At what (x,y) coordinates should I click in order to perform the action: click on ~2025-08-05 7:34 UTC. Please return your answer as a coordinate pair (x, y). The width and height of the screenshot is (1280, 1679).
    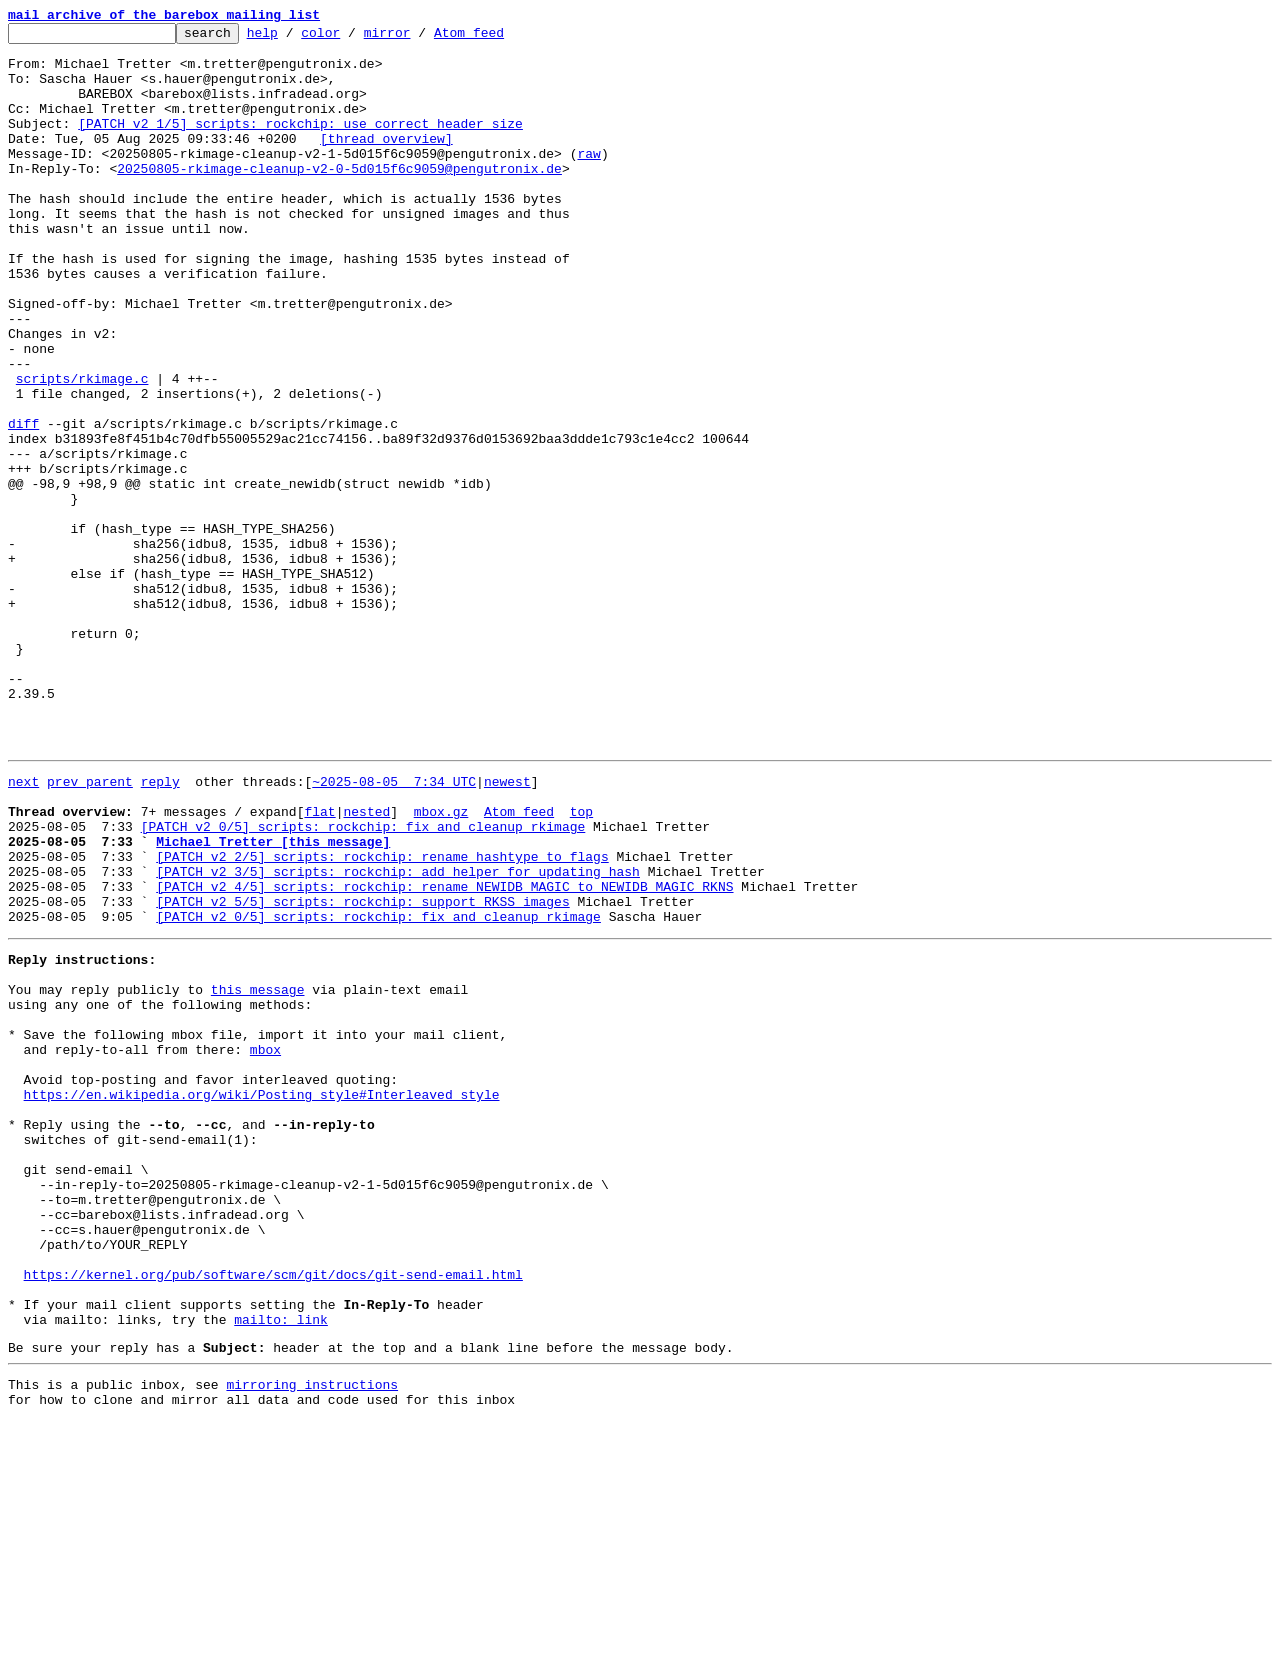
    Looking at the image, I should click on (394, 928).